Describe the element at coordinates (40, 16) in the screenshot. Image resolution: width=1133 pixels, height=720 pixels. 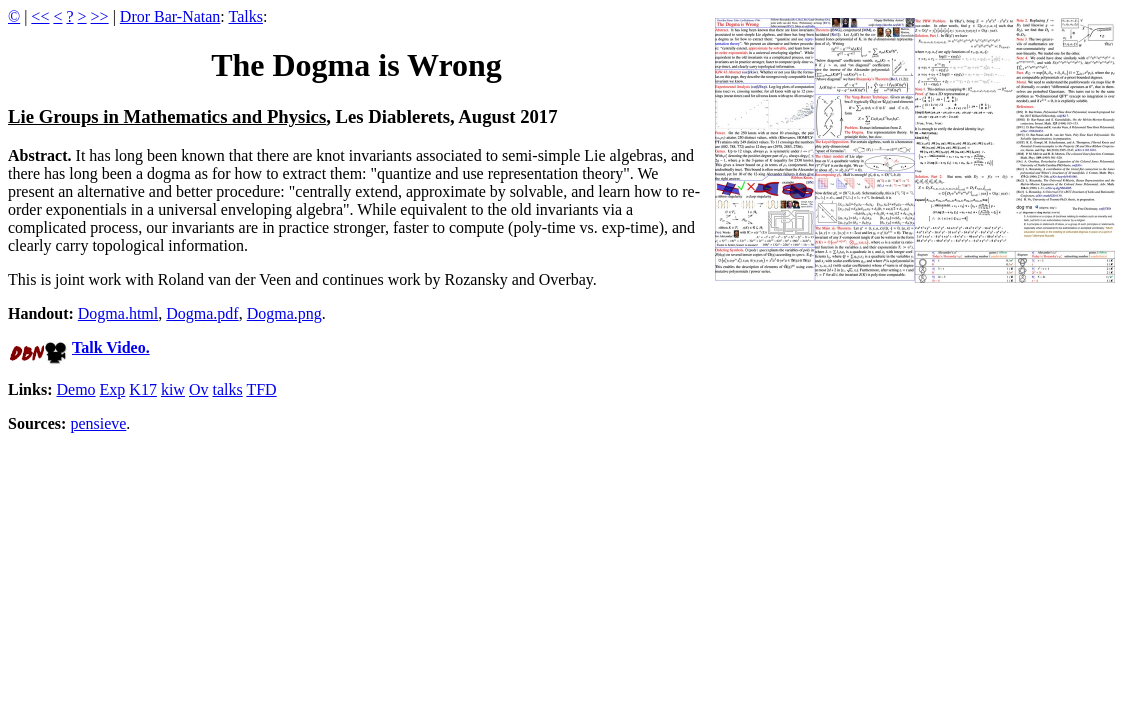
I see `<<` at that location.